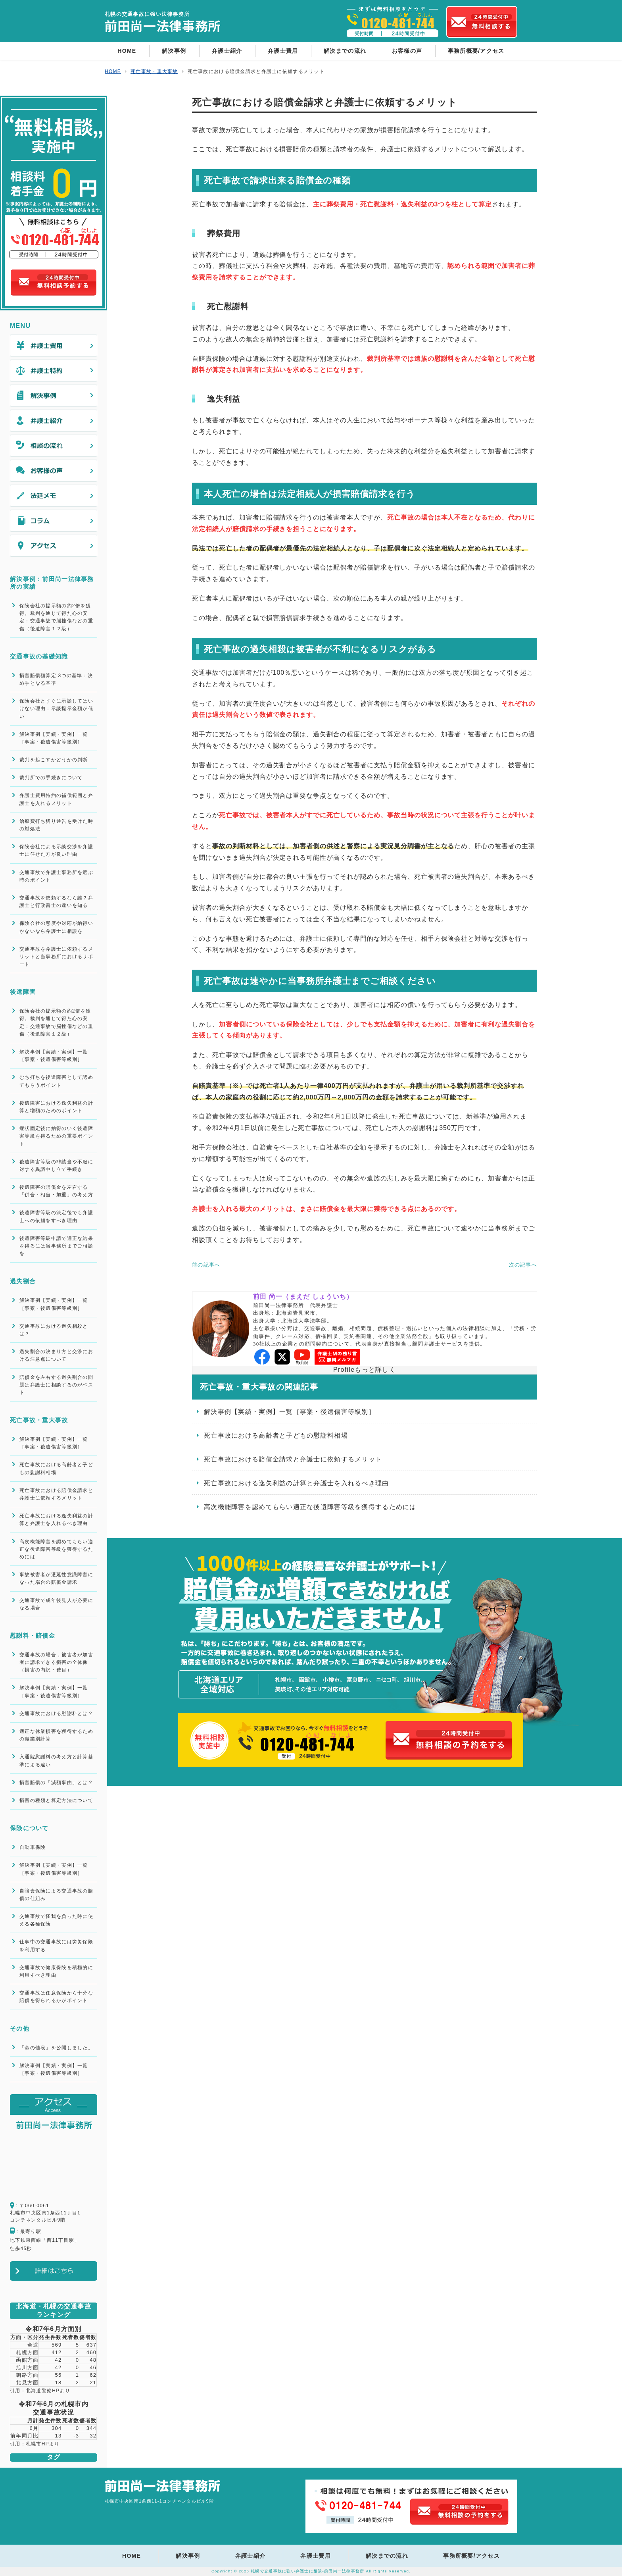 The width and height of the screenshot is (622, 2576). What do you see at coordinates (56, 708) in the screenshot?
I see `保険会社とすぐに示談してはいけない理由：示談提示金額が低い` at bounding box center [56, 708].